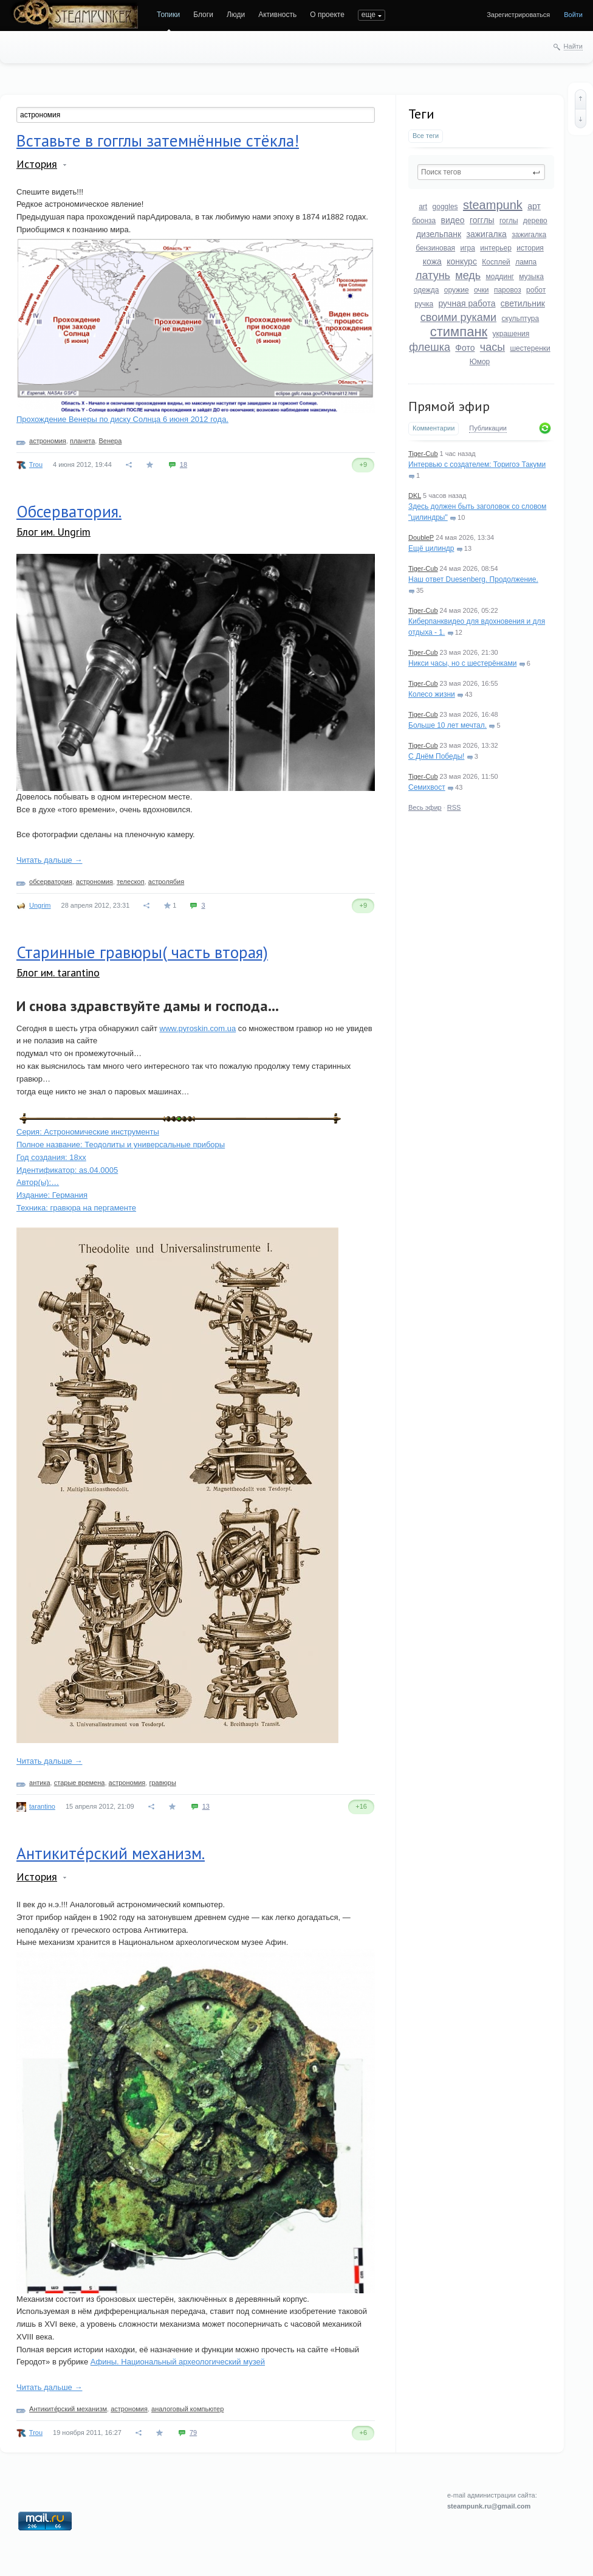 Image resolution: width=593 pixels, height=2576 pixels. What do you see at coordinates (508, 220) in the screenshot?
I see `гоглы` at bounding box center [508, 220].